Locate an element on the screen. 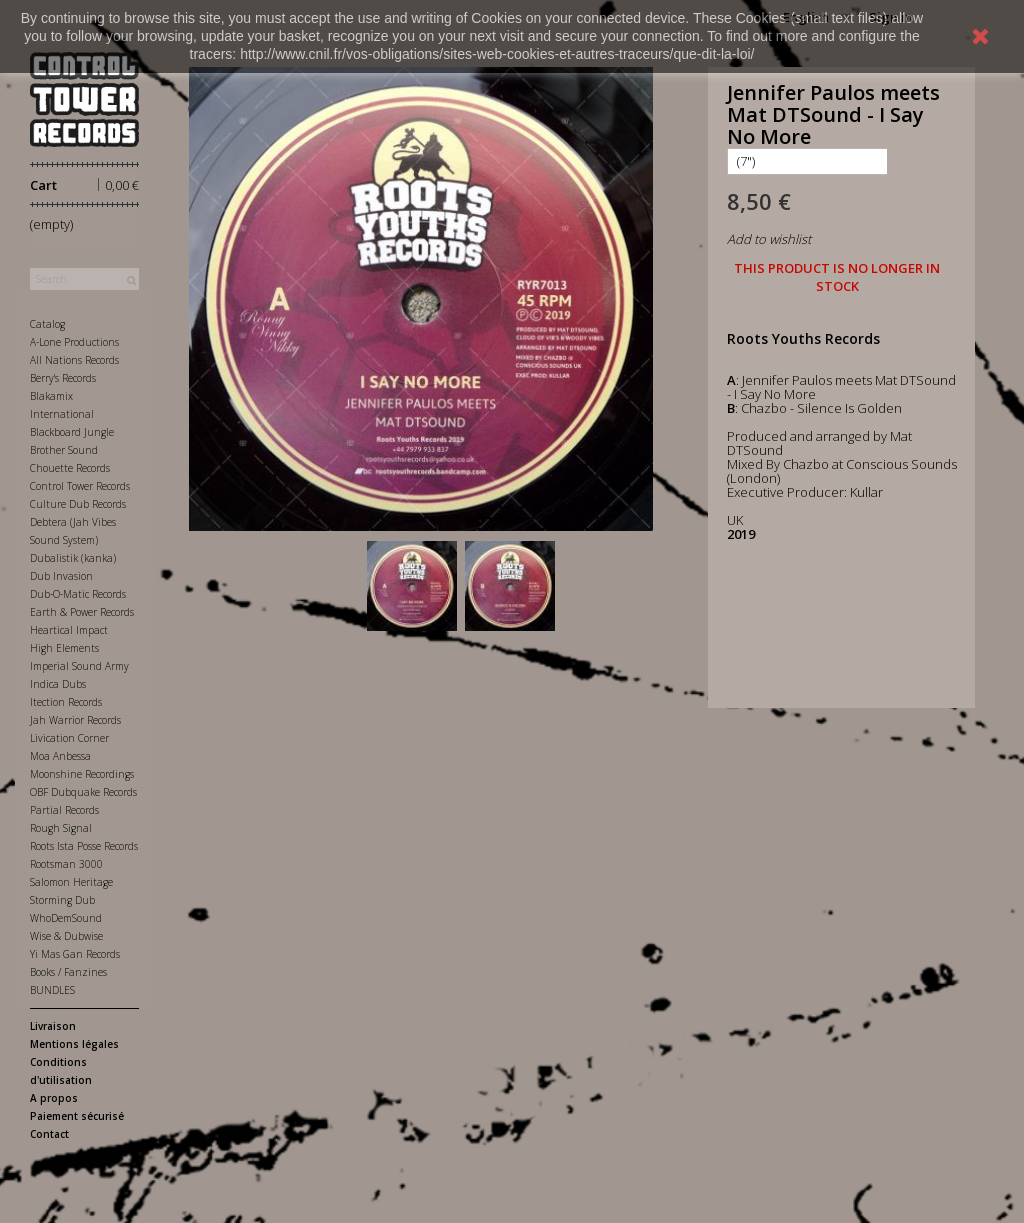 The height and width of the screenshot is (1223, 1024). Blackboard Jungle is located at coordinates (72, 432).